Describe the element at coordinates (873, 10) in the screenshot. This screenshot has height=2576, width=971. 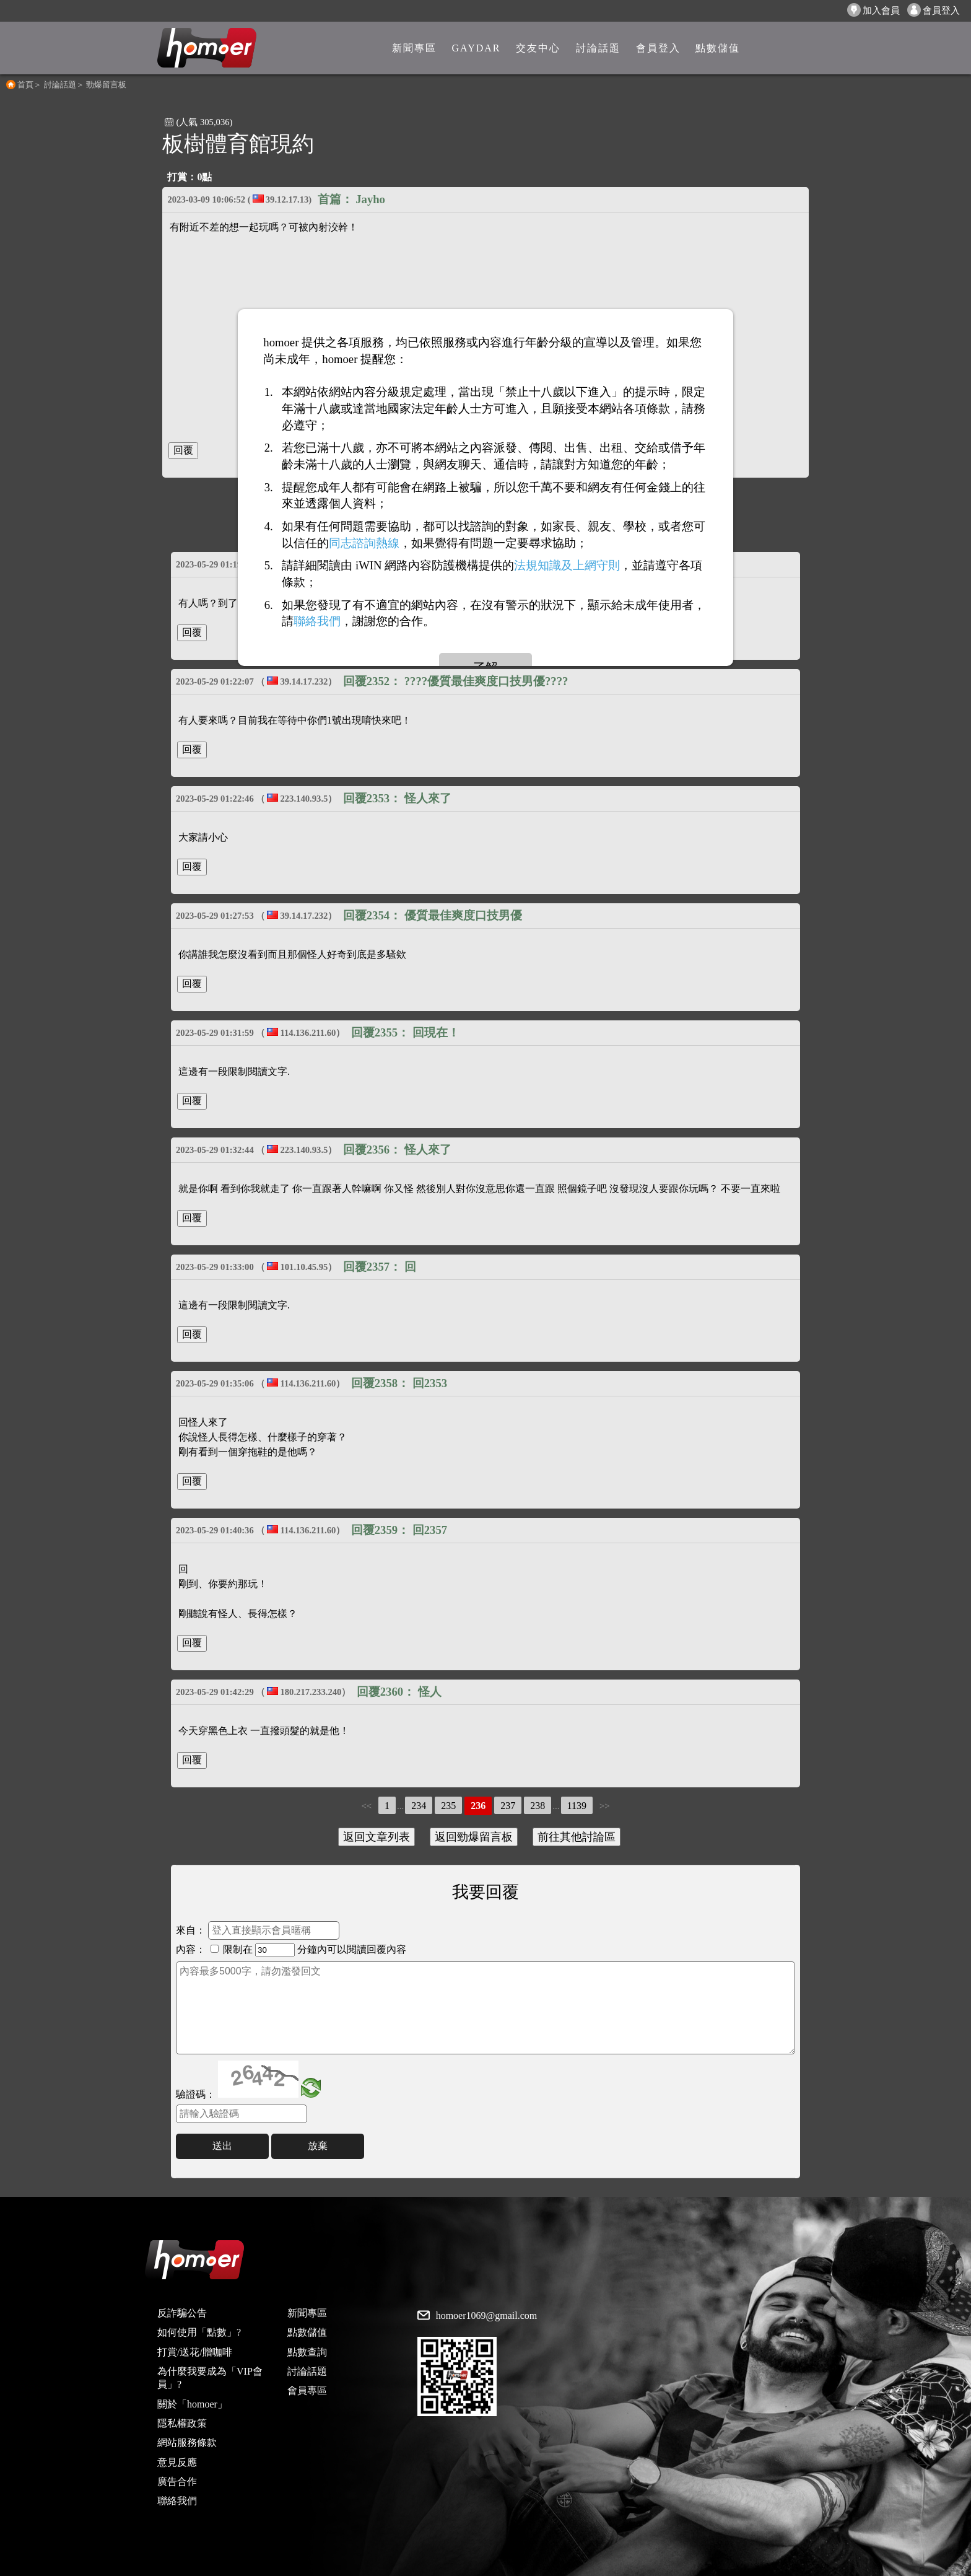
I see `加入會員` at that location.